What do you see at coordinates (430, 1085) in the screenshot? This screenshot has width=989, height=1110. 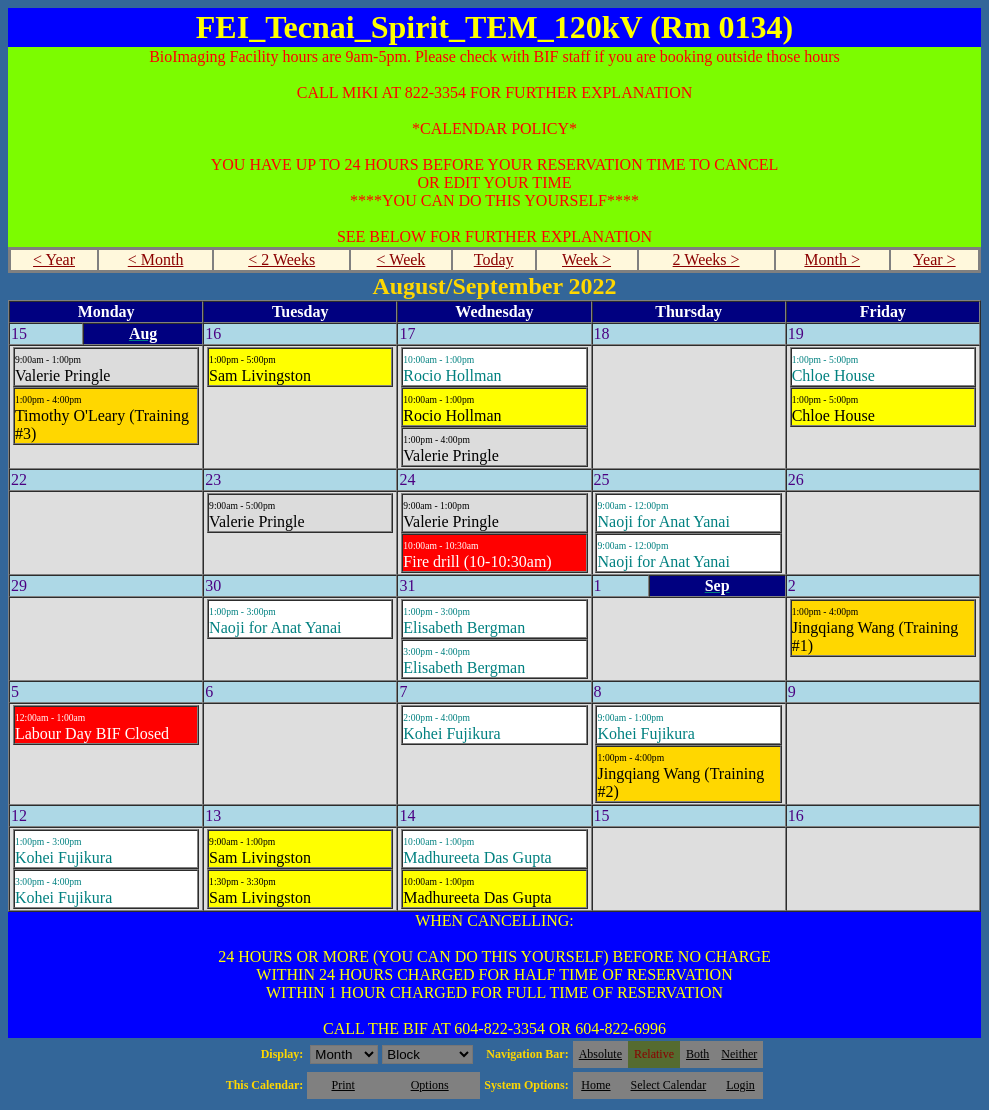 I see `Options` at bounding box center [430, 1085].